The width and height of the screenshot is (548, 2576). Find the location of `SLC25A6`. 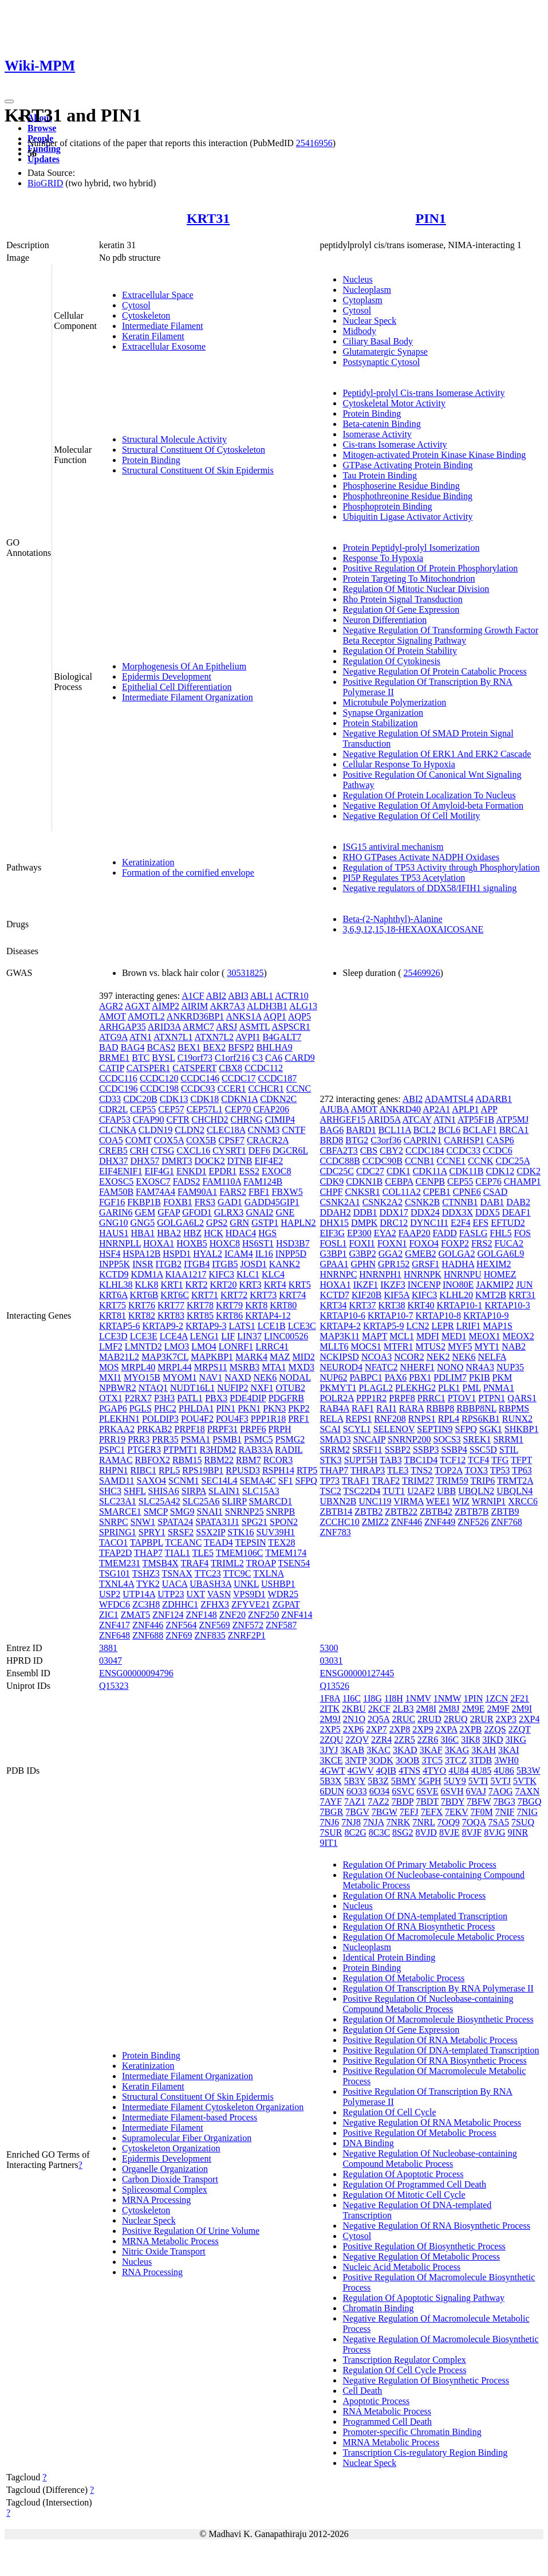

SLC25A6 is located at coordinates (201, 1501).